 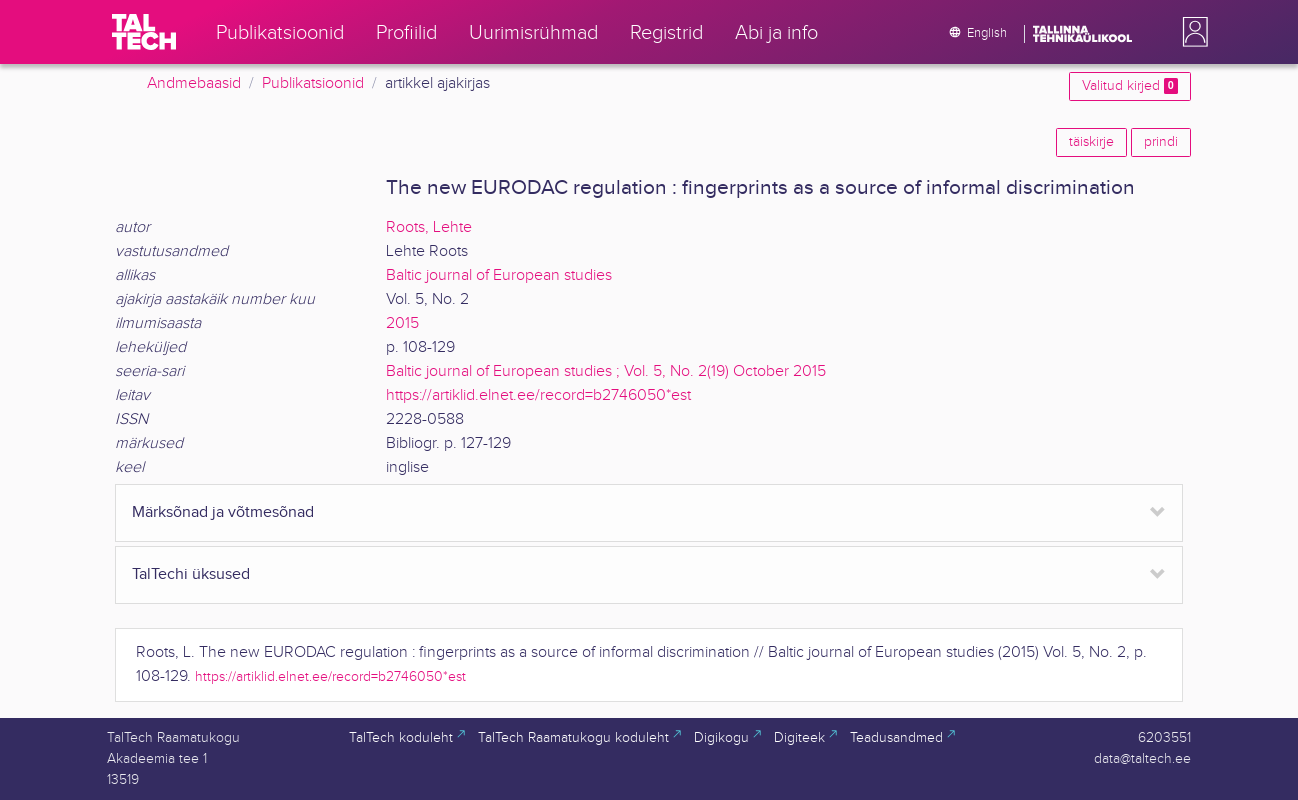 What do you see at coordinates (1191, 32) in the screenshot?
I see `[button]` at bounding box center [1191, 32].